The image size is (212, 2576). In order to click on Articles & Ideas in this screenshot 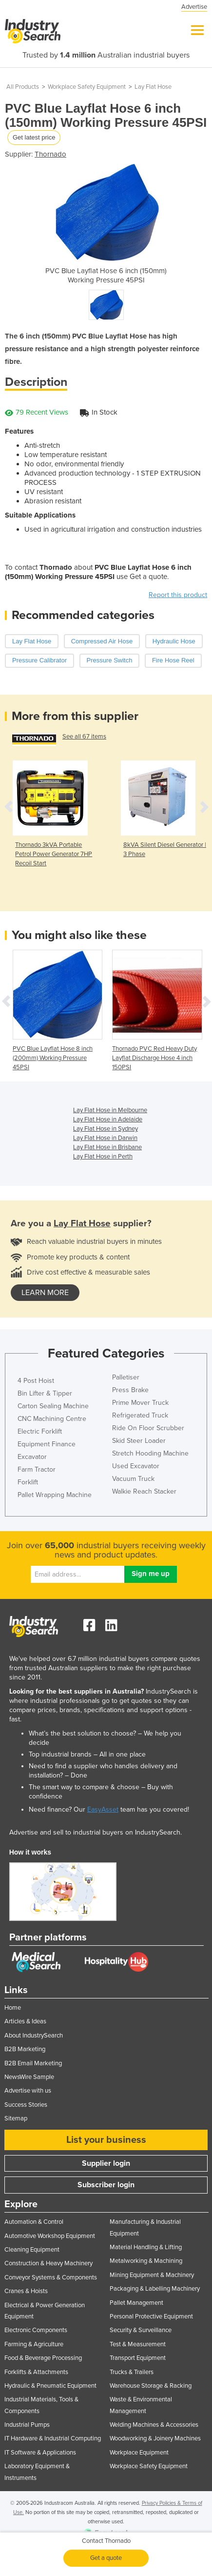, I will do `click(25, 2021)`.